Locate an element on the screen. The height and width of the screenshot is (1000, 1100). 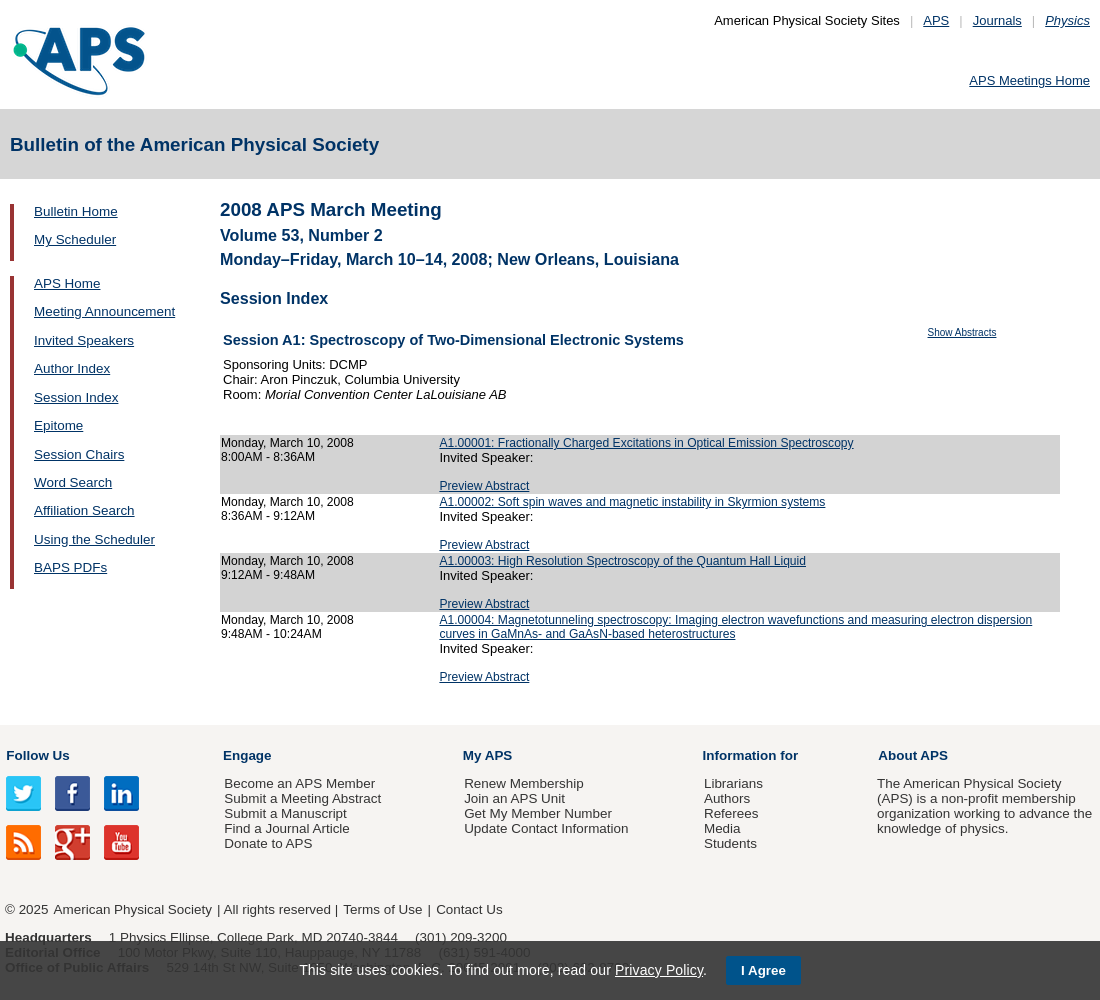
Follow Us is located at coordinates (37, 755).